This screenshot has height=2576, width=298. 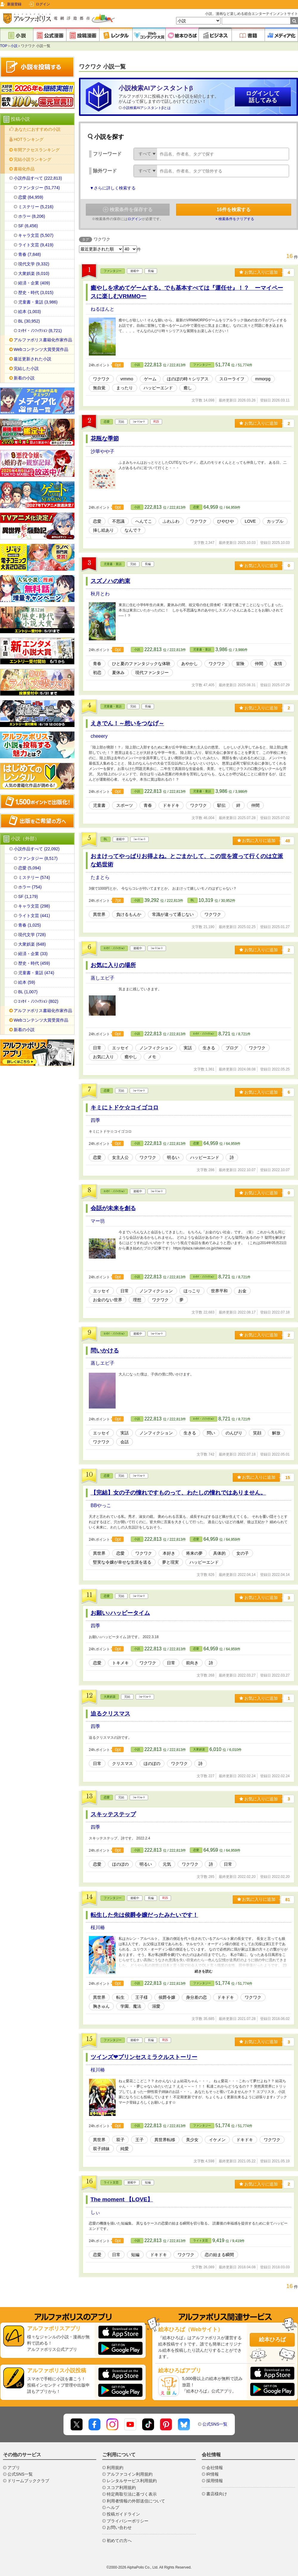 What do you see at coordinates (219, 1553) in the screenshot?
I see `具体的` at bounding box center [219, 1553].